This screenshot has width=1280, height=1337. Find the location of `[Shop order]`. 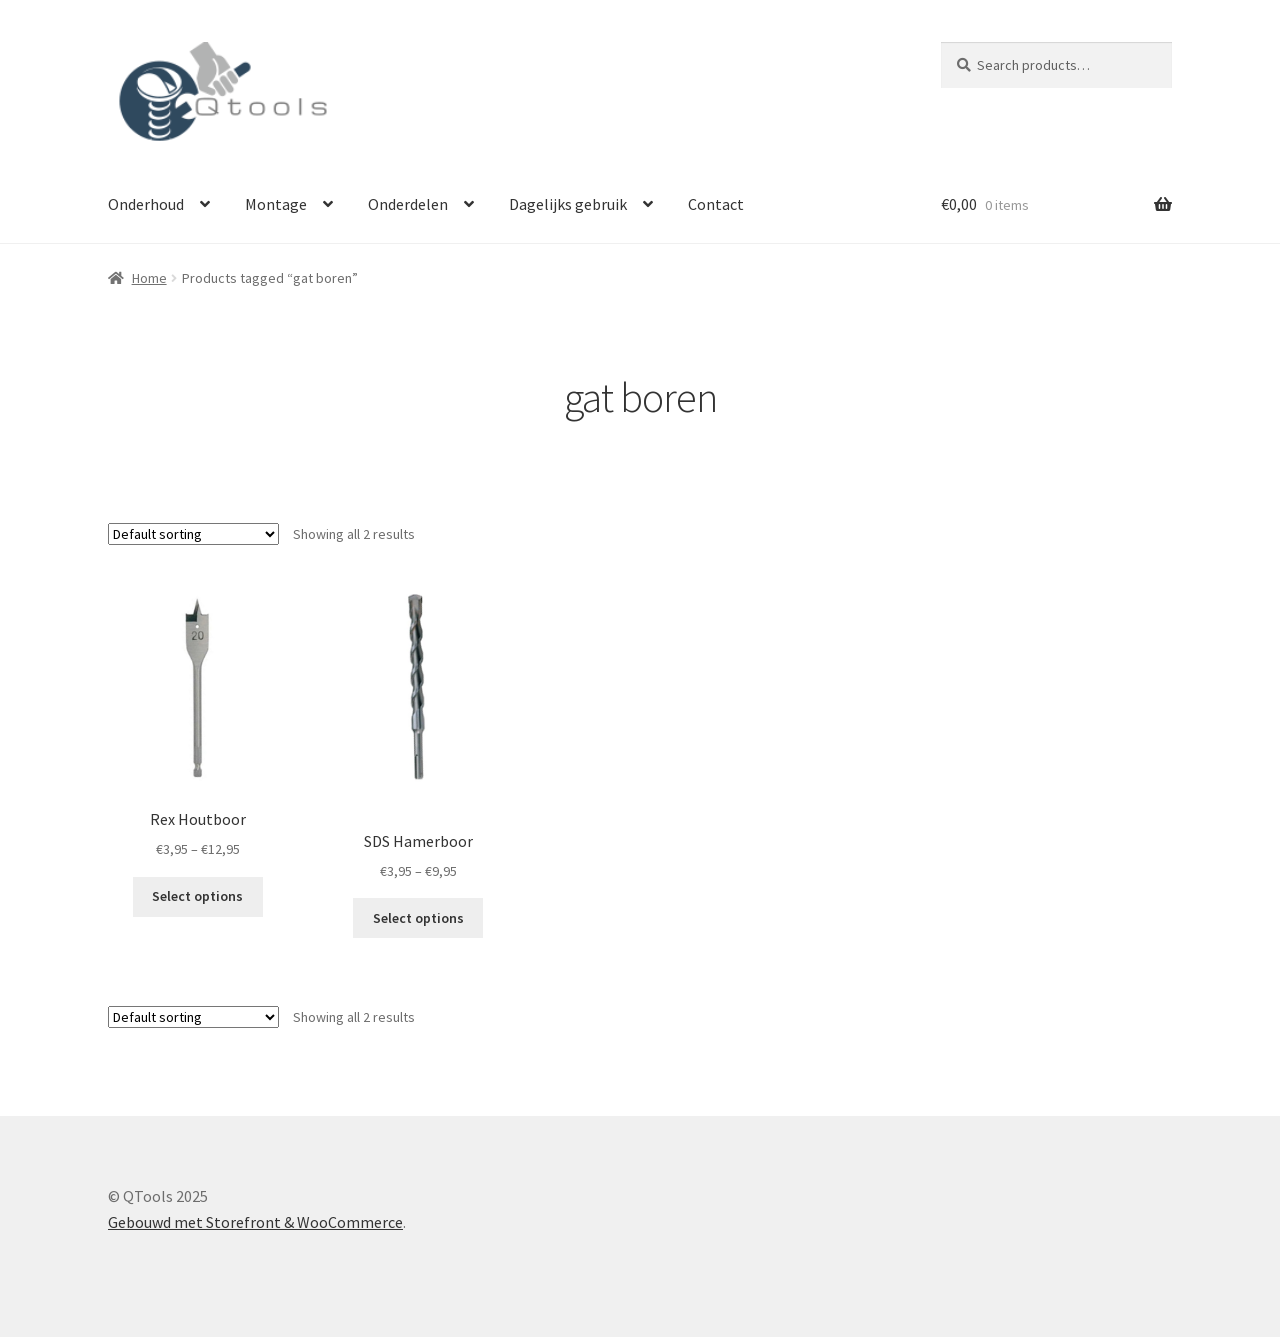

[Shop order] is located at coordinates (193, 534).